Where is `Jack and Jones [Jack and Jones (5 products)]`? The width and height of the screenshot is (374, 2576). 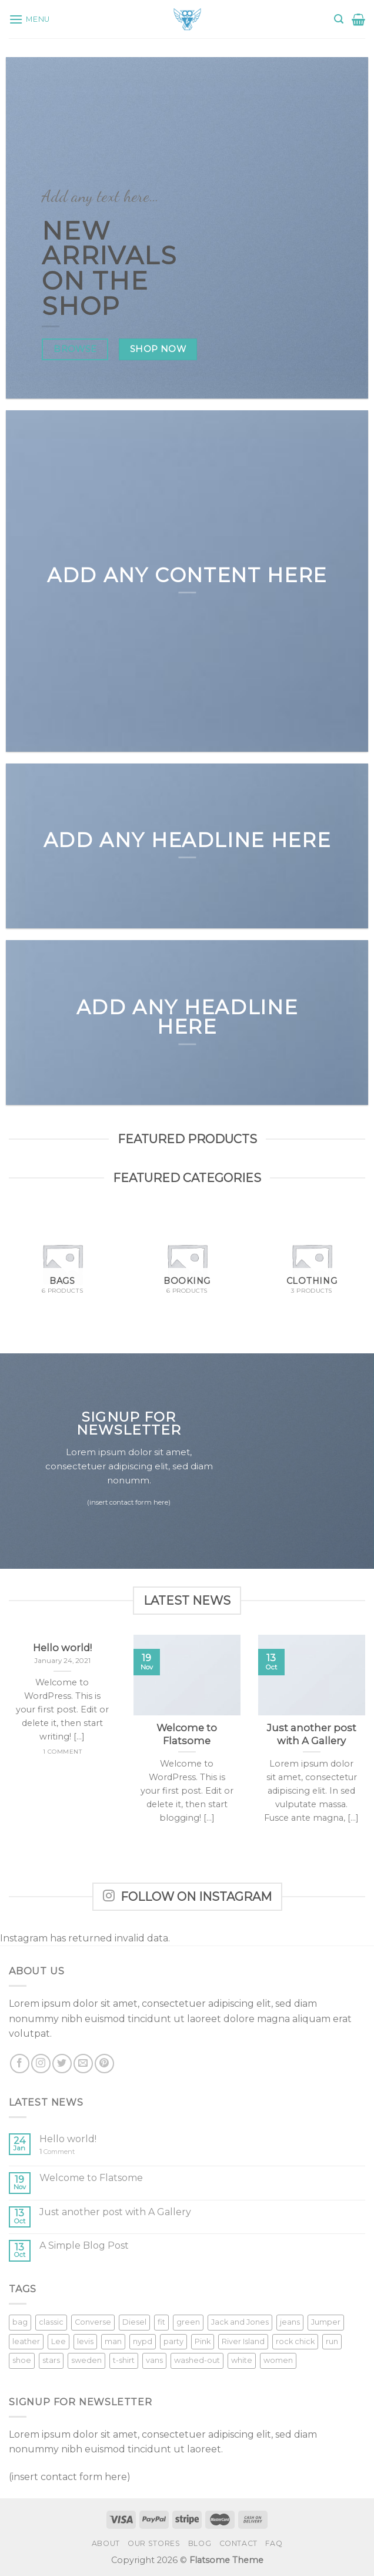
Jack and Jones [Jack and Jones (5 products)] is located at coordinates (240, 2322).